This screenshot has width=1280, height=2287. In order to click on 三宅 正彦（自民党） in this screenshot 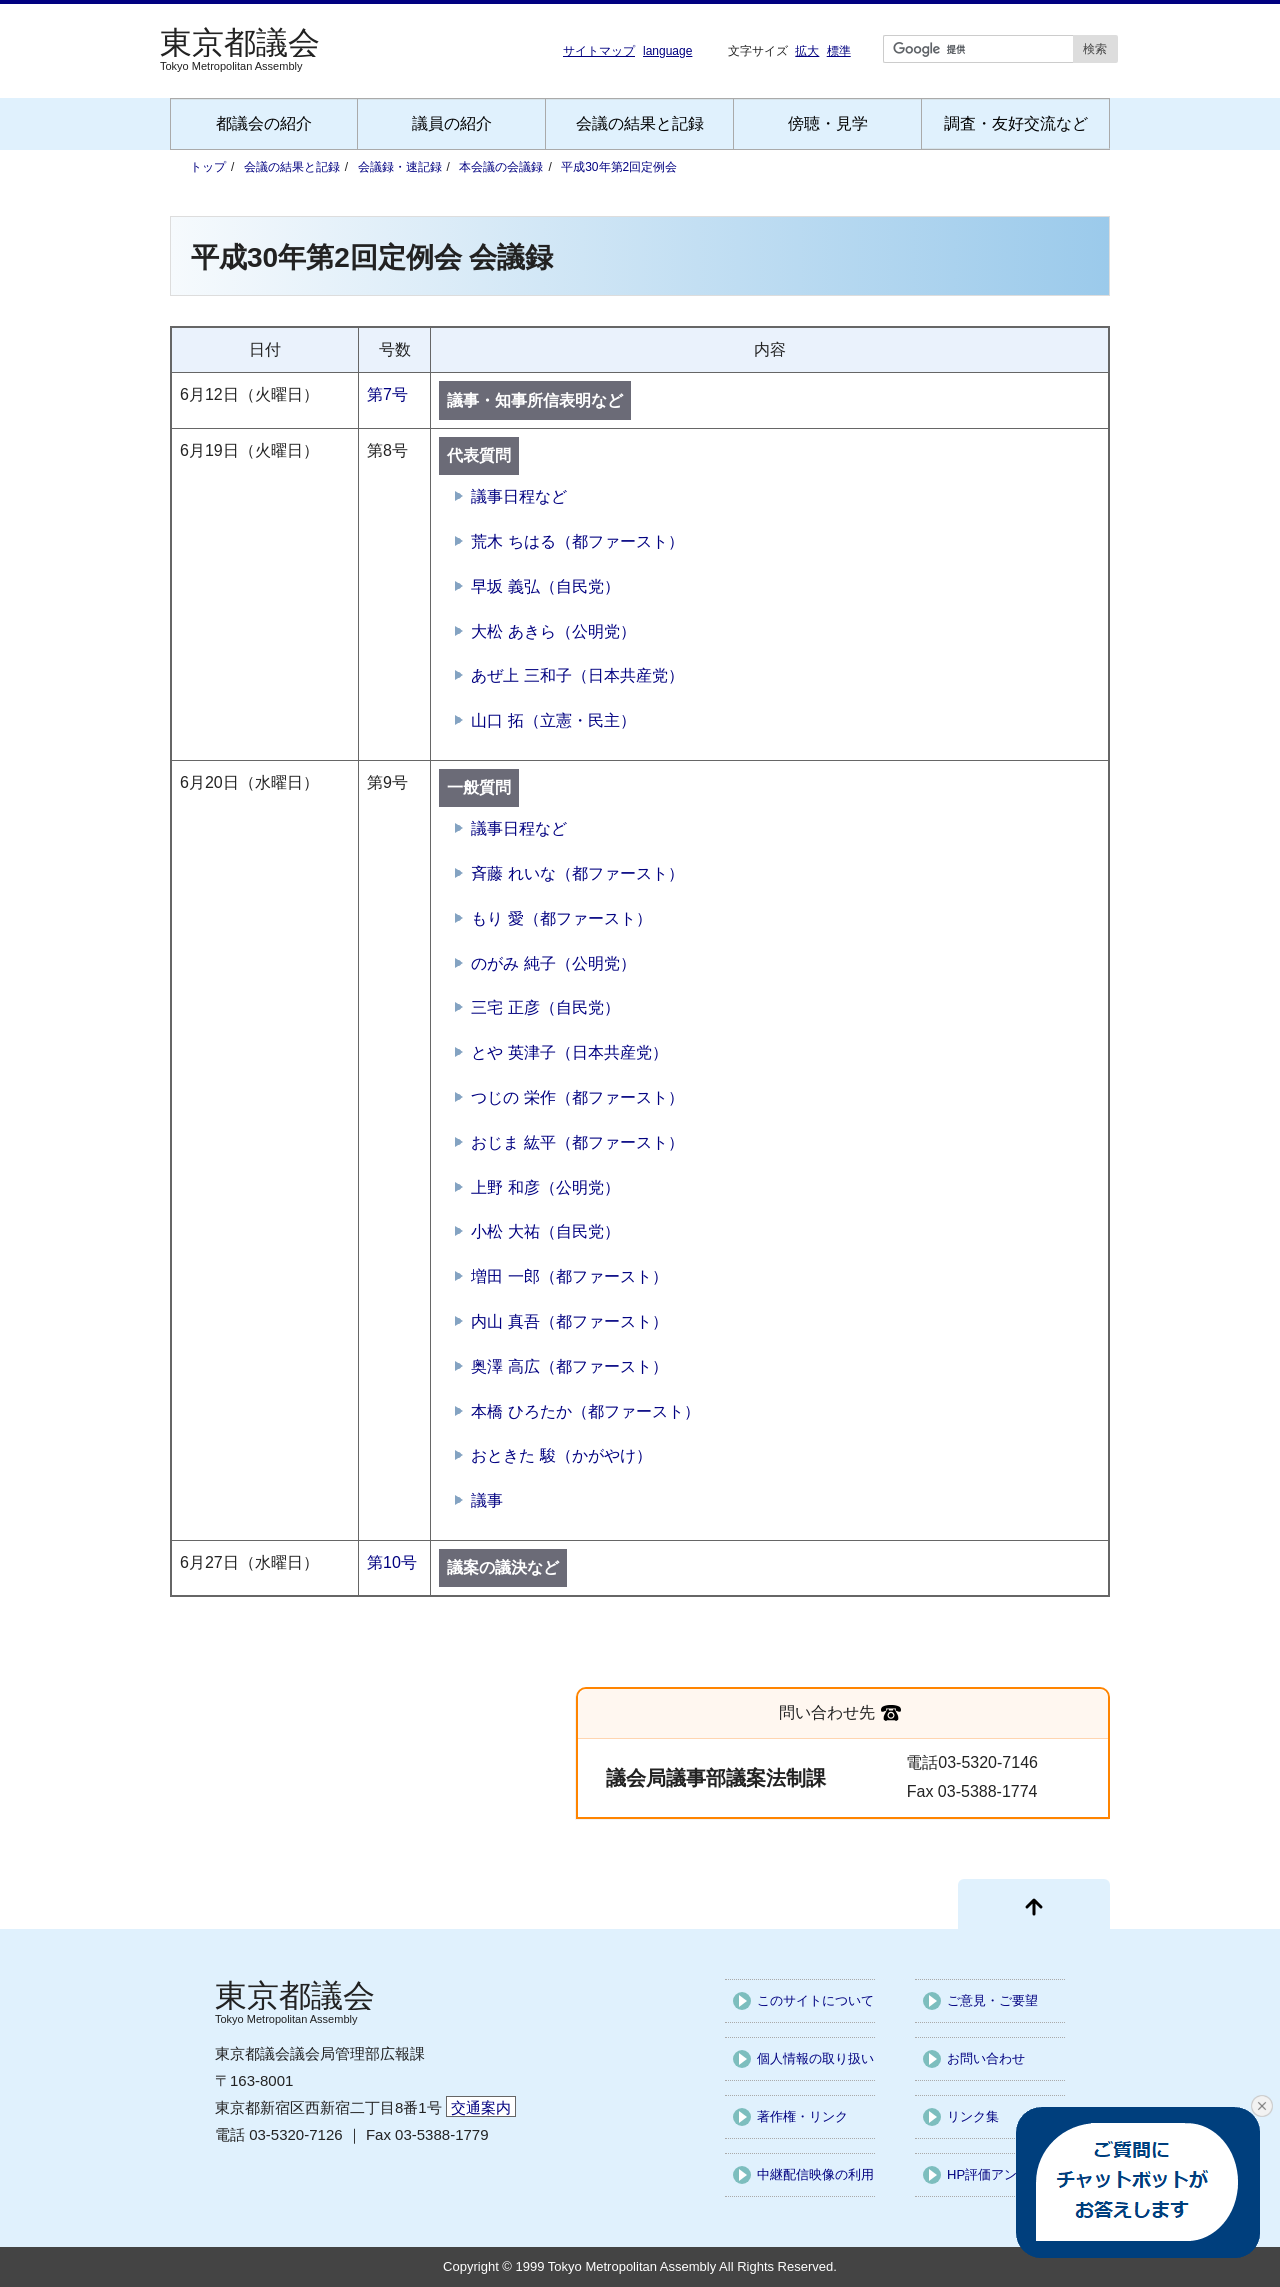, I will do `click(545, 1007)`.